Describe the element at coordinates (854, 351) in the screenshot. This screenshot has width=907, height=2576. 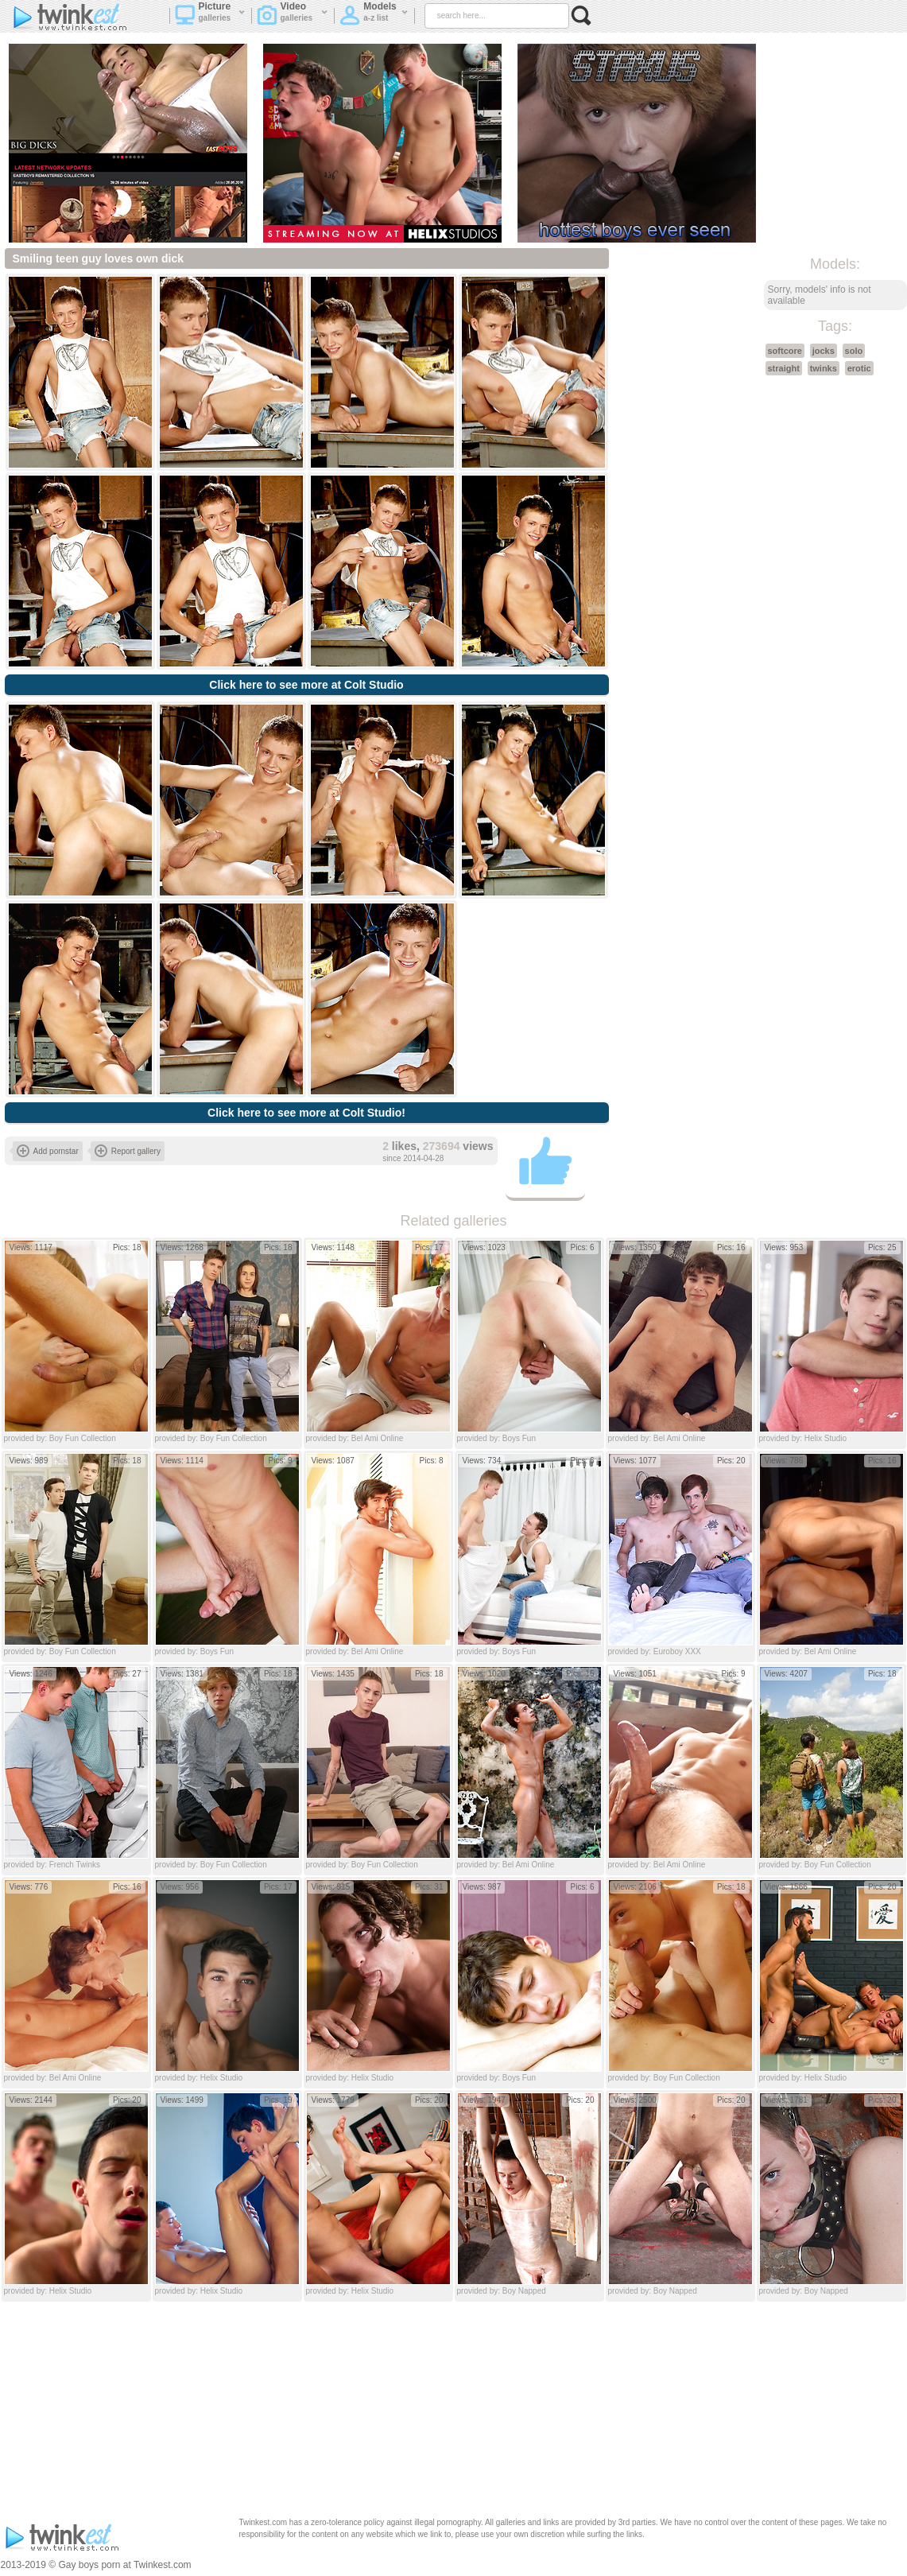
I see `solo` at that location.